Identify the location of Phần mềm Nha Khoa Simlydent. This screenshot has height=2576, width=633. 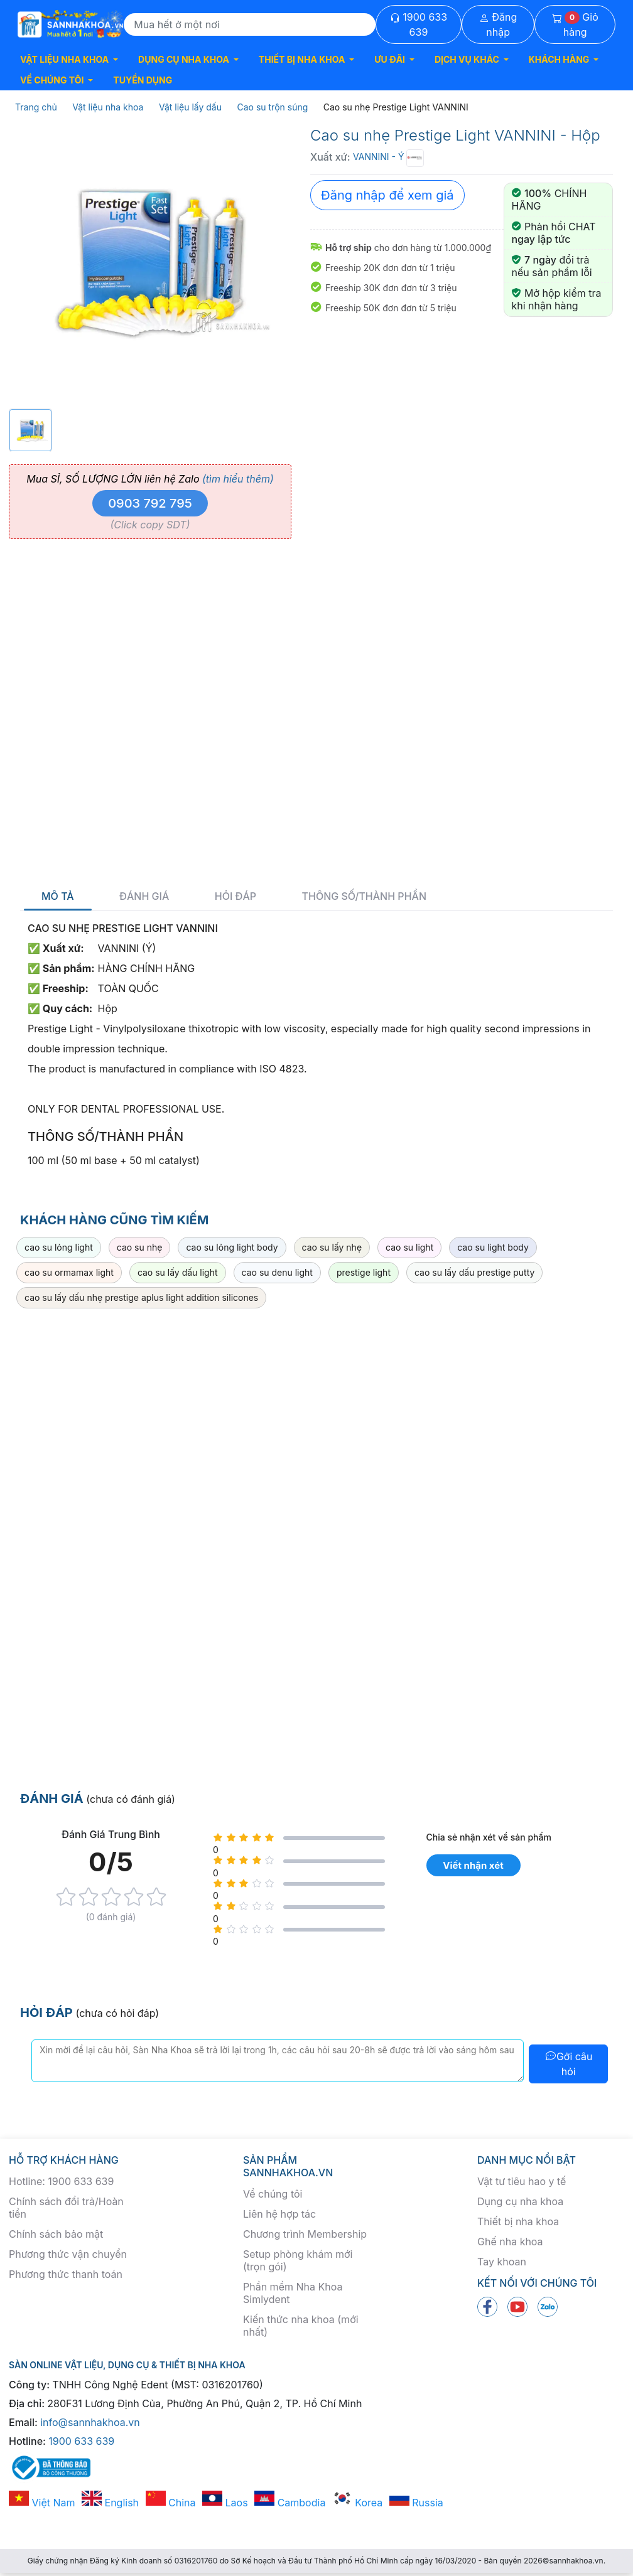
(292, 2293).